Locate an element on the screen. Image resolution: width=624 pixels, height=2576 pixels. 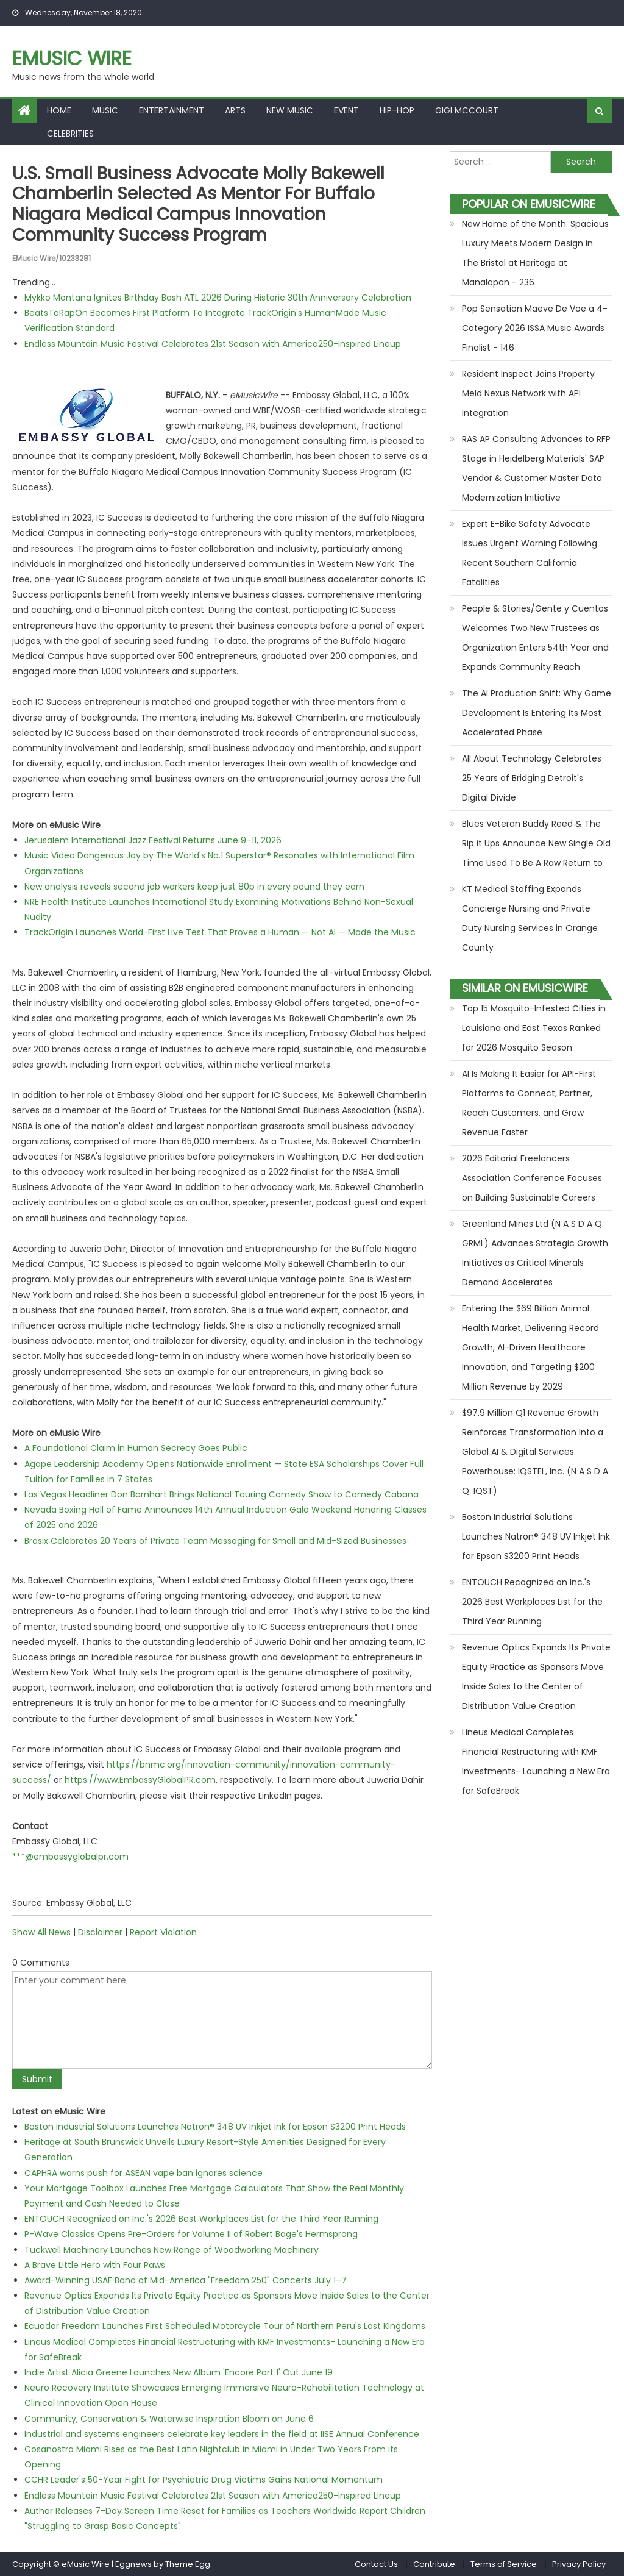
Boston Industrial Solutions Launches Natron® 348 UV Inkjet Ink for Epson S3200 Print Heads is located at coordinates (215, 2127).